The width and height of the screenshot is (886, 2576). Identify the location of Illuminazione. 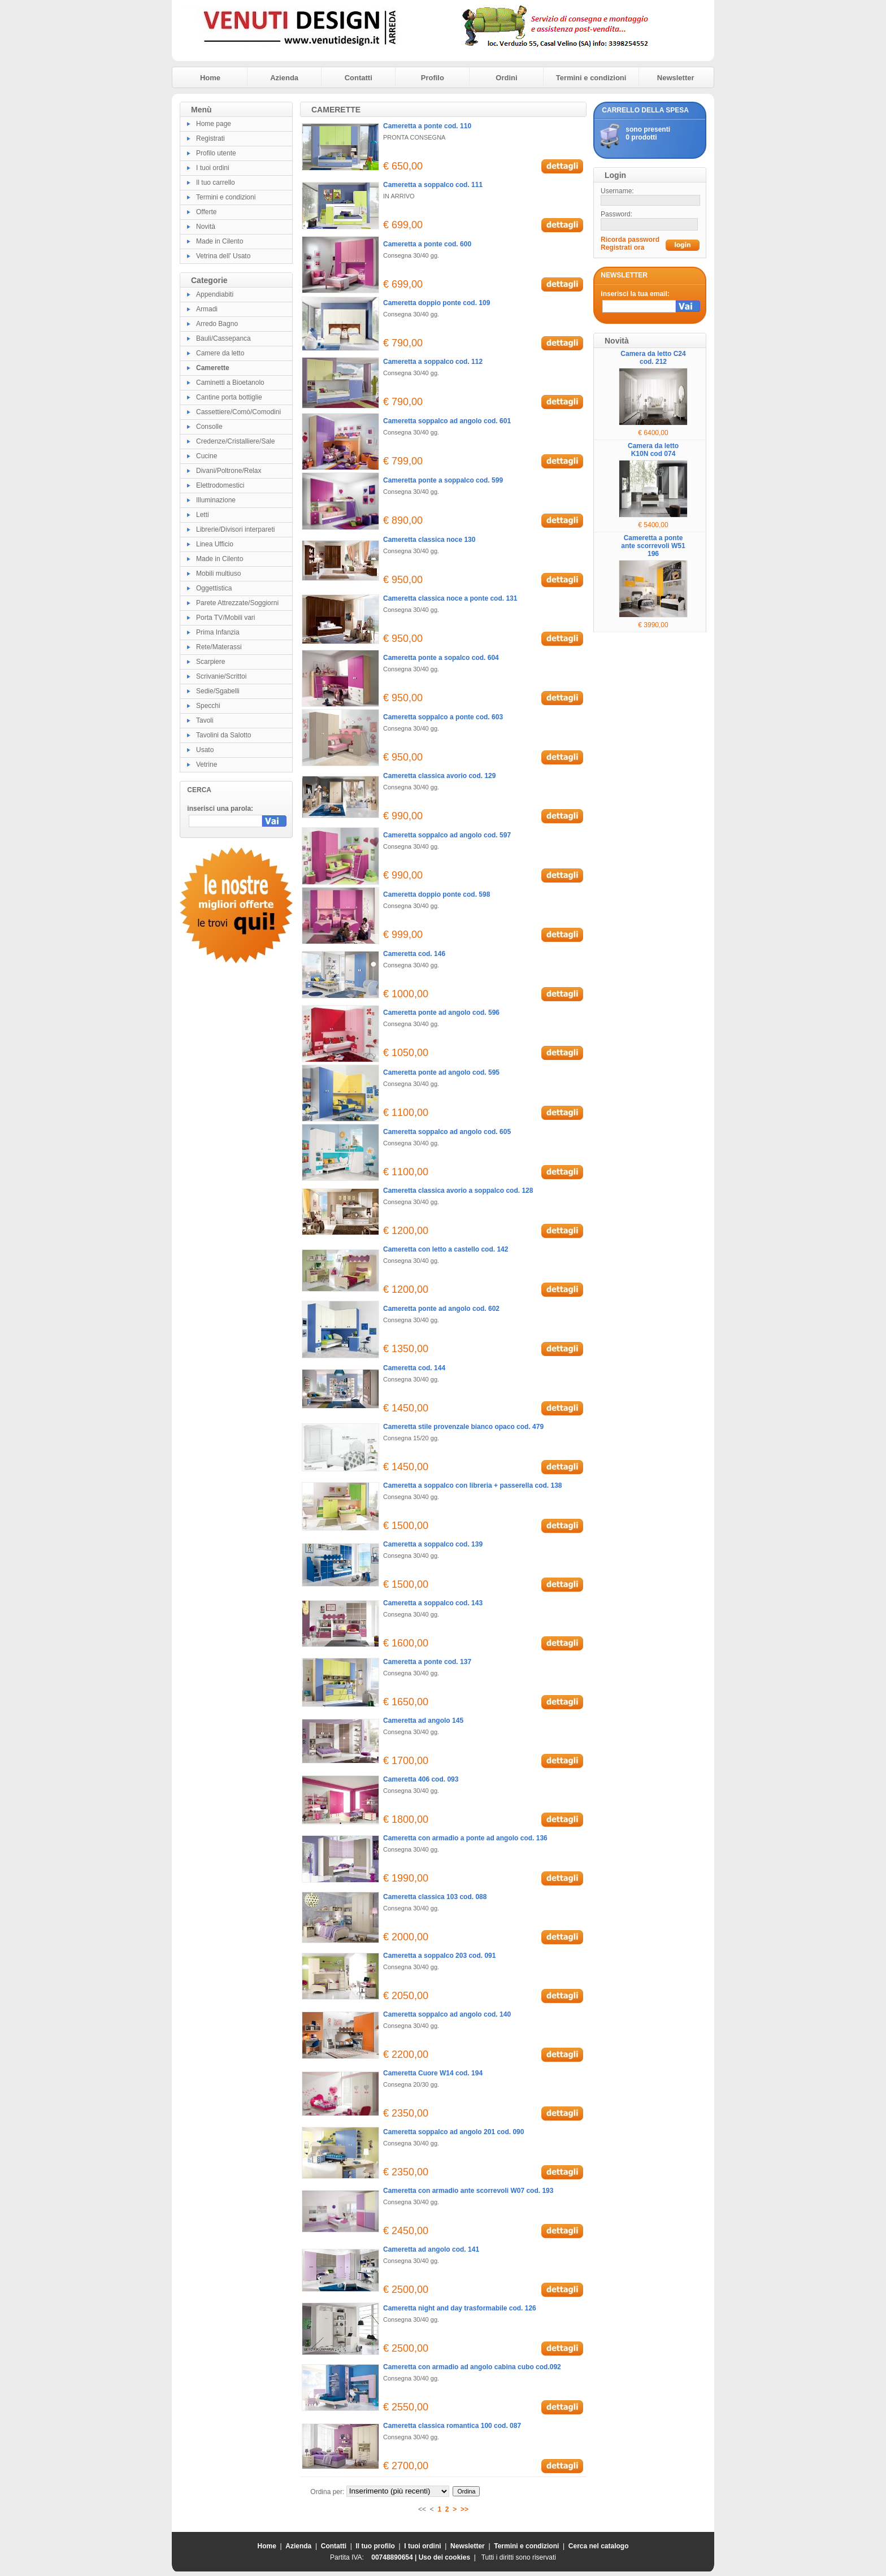
(216, 500).